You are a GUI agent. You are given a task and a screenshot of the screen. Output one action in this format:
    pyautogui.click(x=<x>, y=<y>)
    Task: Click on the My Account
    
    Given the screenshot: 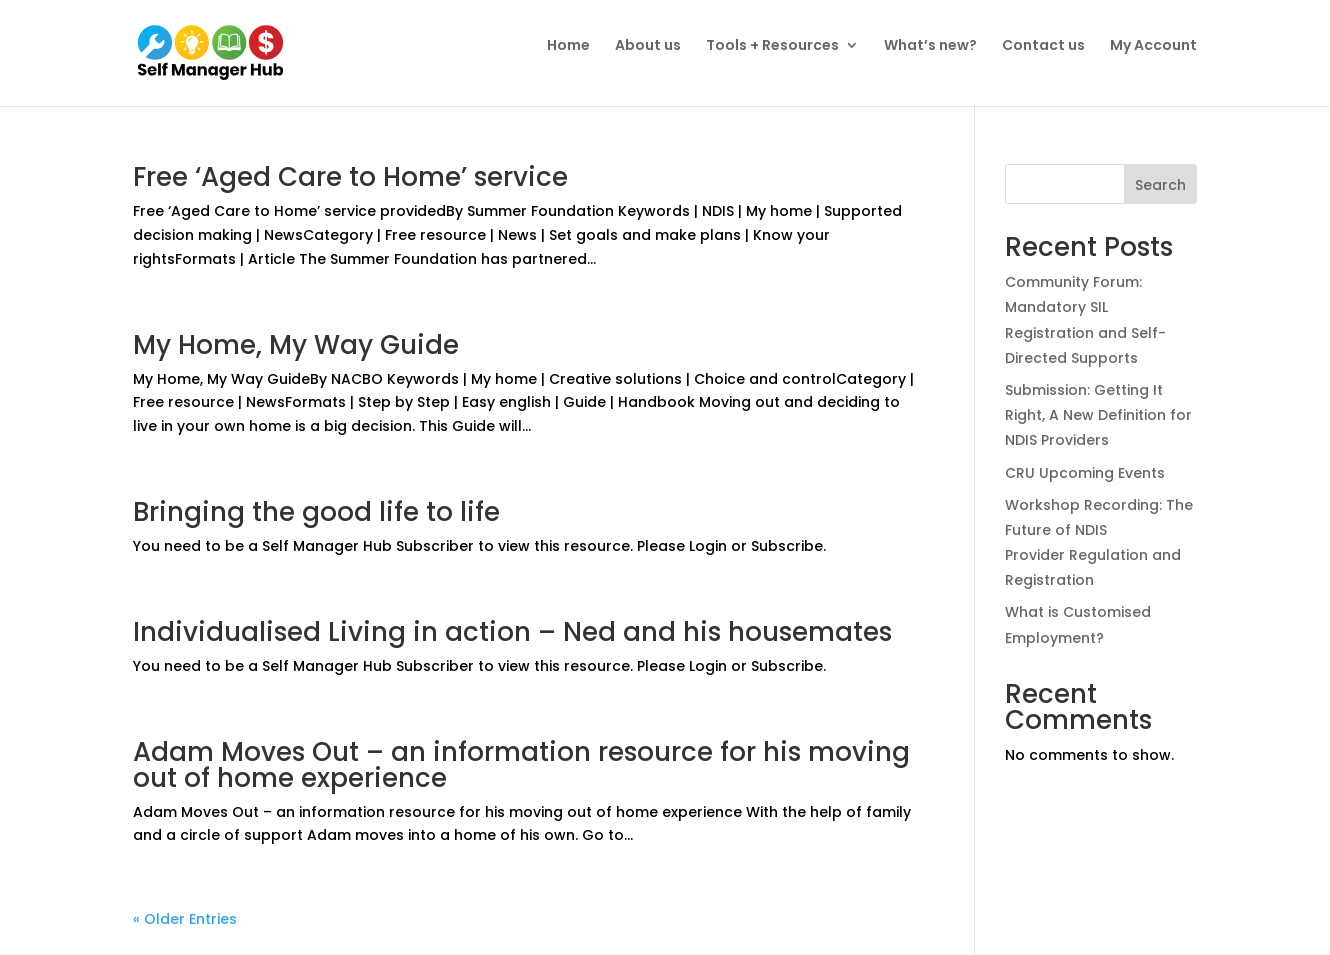 What is the action you would take?
    pyautogui.click(x=1153, y=45)
    